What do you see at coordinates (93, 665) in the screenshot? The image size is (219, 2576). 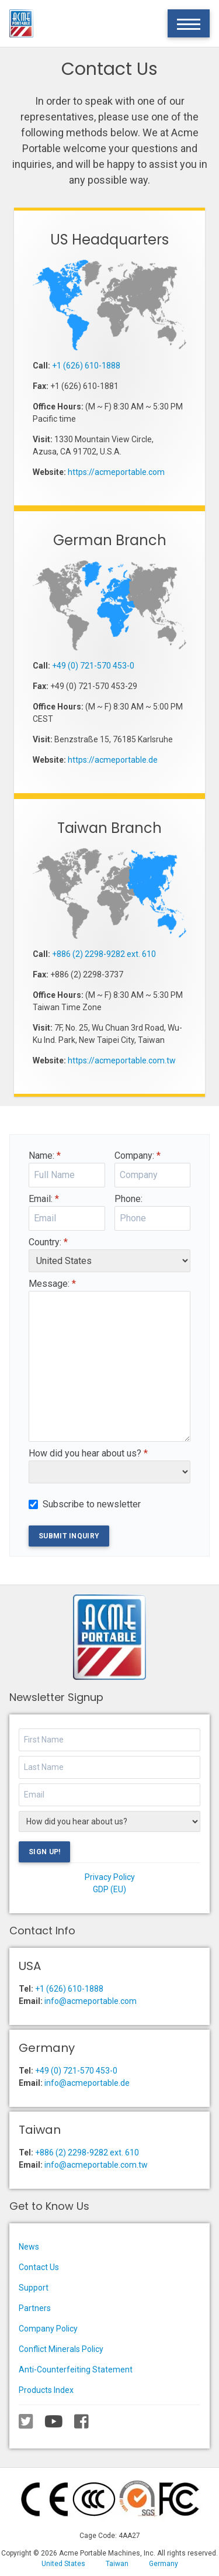 I see `+49 (0) 721-570 453-0` at bounding box center [93, 665].